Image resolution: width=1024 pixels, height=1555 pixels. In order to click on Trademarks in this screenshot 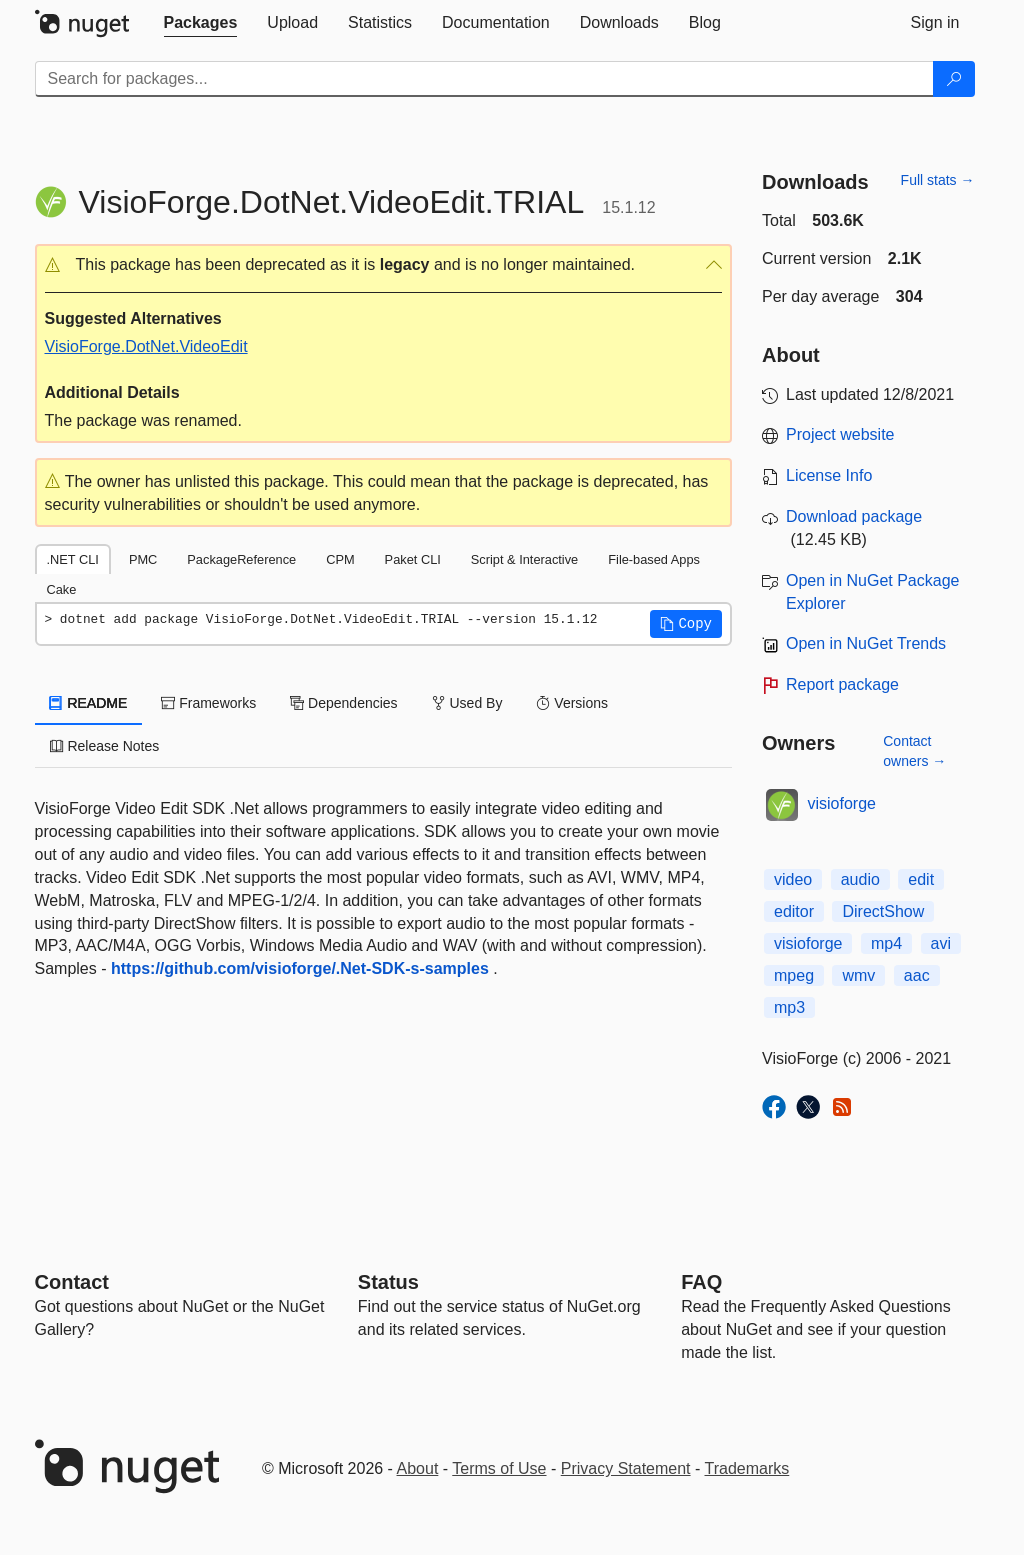, I will do `click(747, 1468)`.